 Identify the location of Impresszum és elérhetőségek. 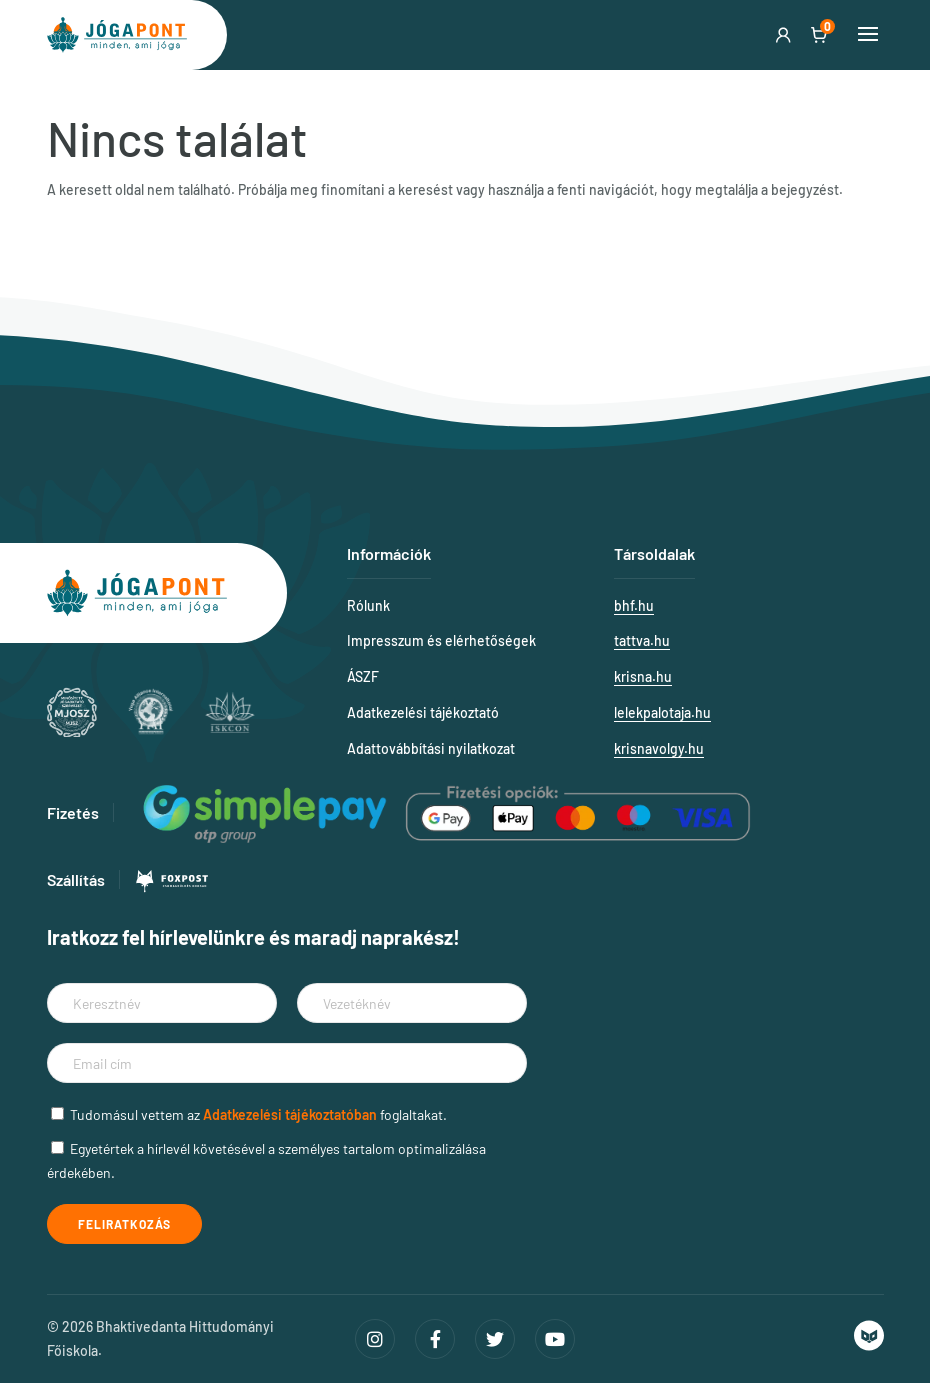
(441, 640).